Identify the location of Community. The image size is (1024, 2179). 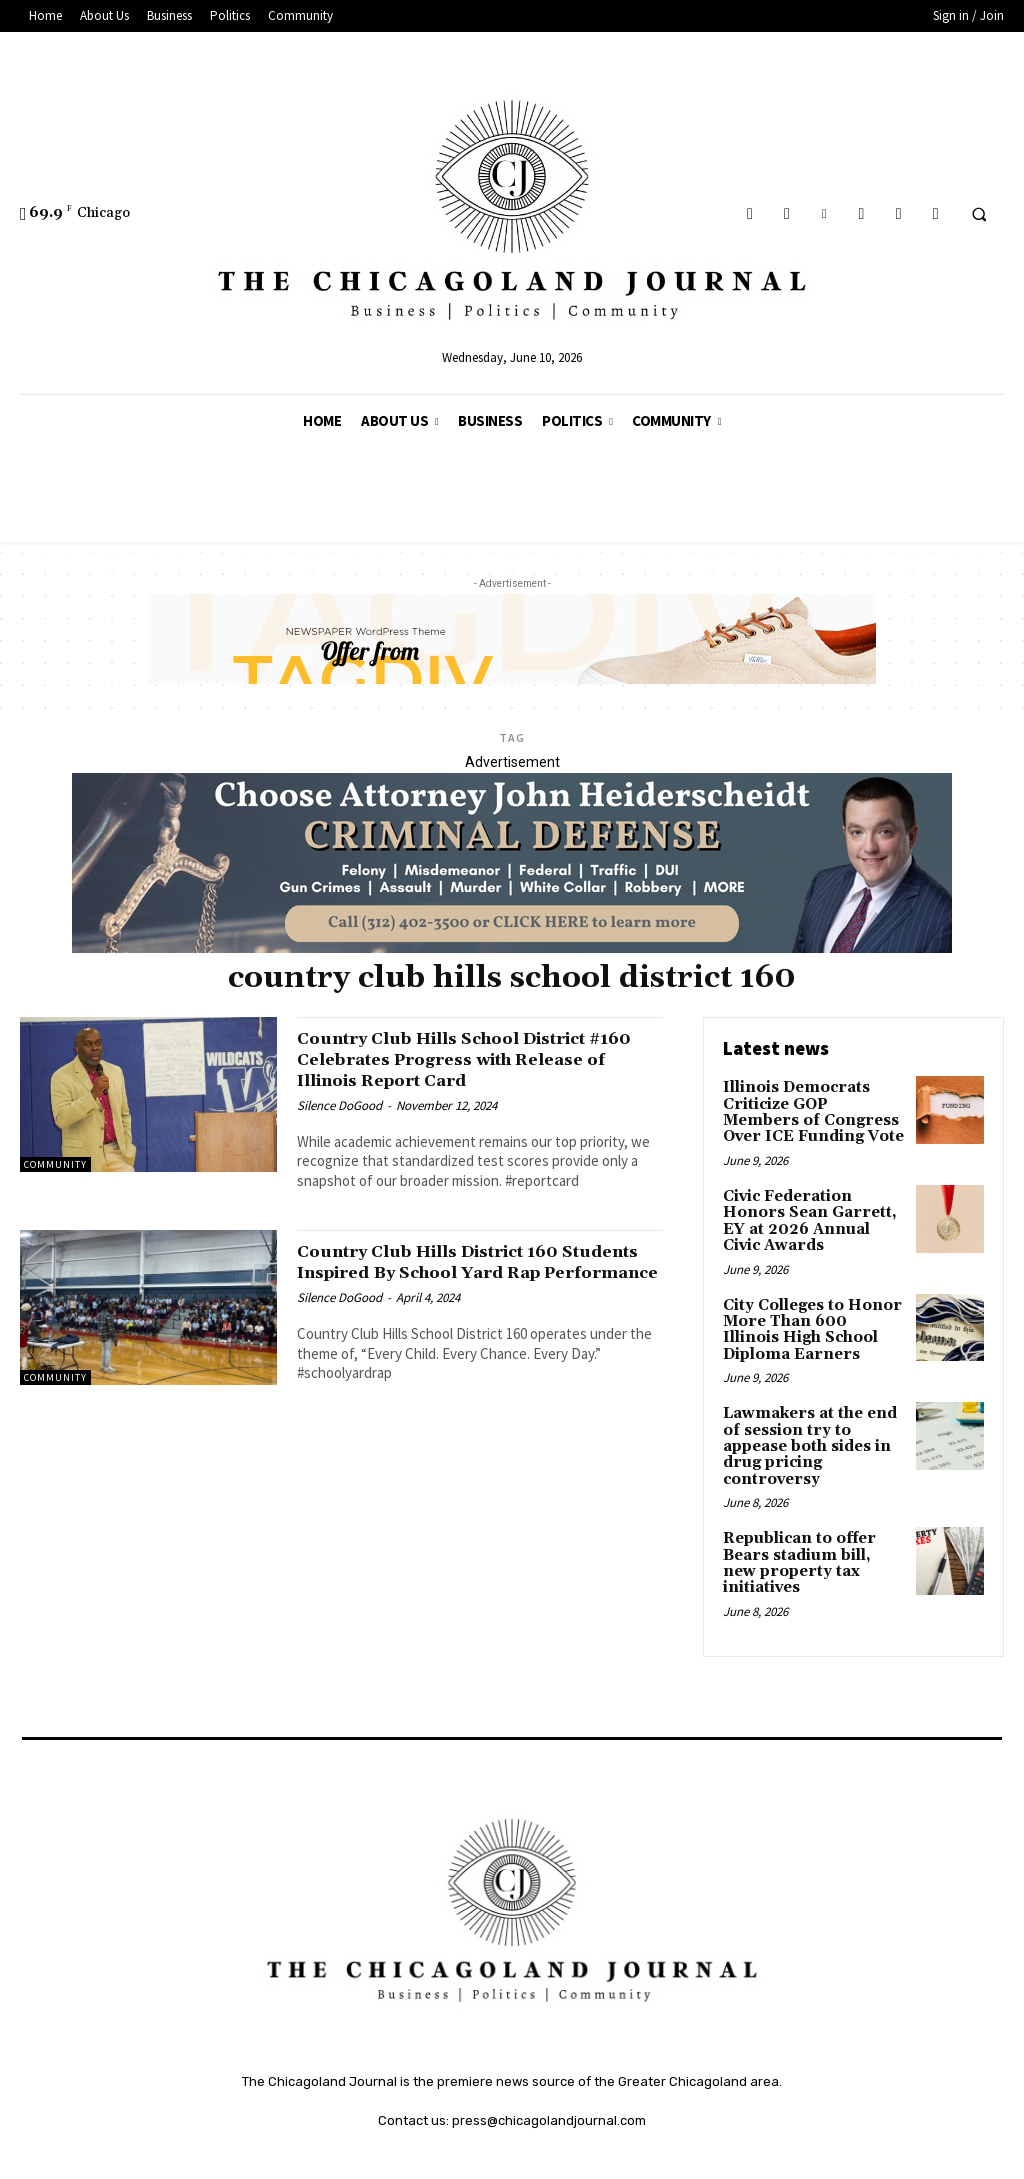
(55, 1164).